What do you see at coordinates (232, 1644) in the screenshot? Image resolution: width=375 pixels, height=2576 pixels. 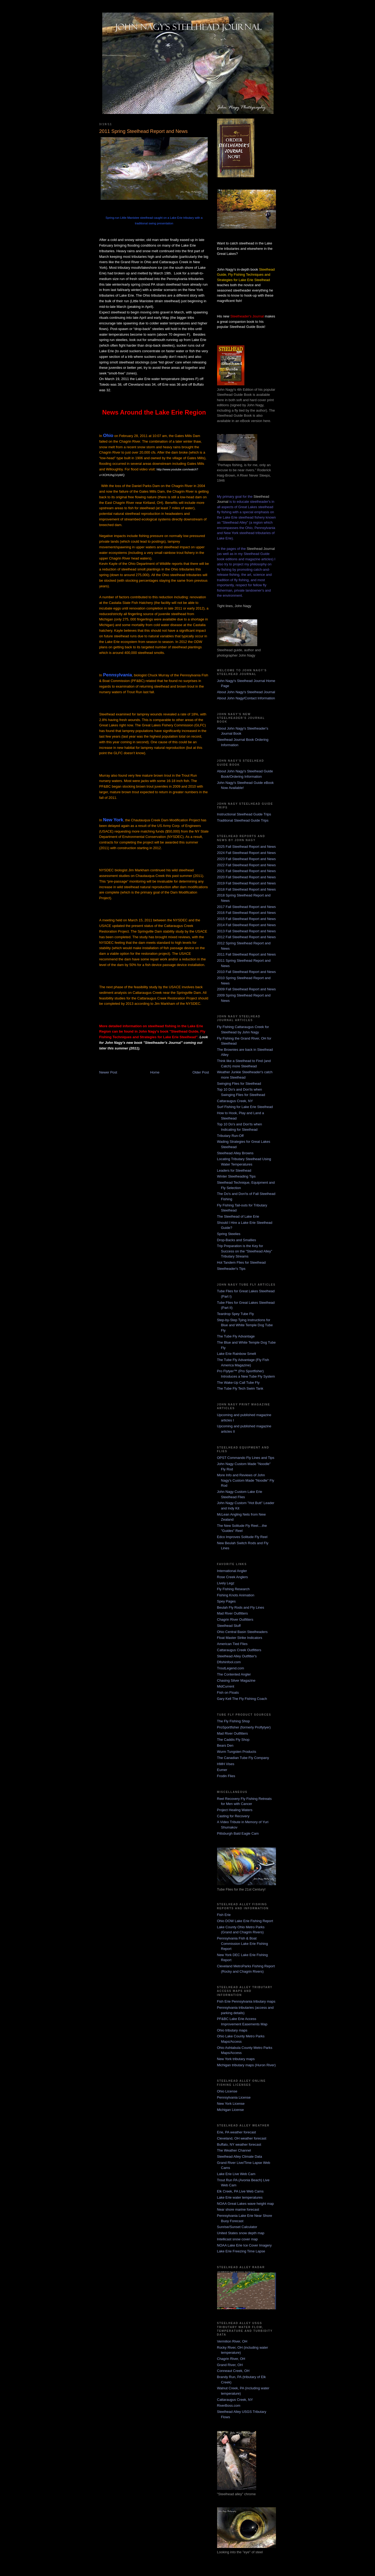 I see `American Tied Flies` at bounding box center [232, 1644].